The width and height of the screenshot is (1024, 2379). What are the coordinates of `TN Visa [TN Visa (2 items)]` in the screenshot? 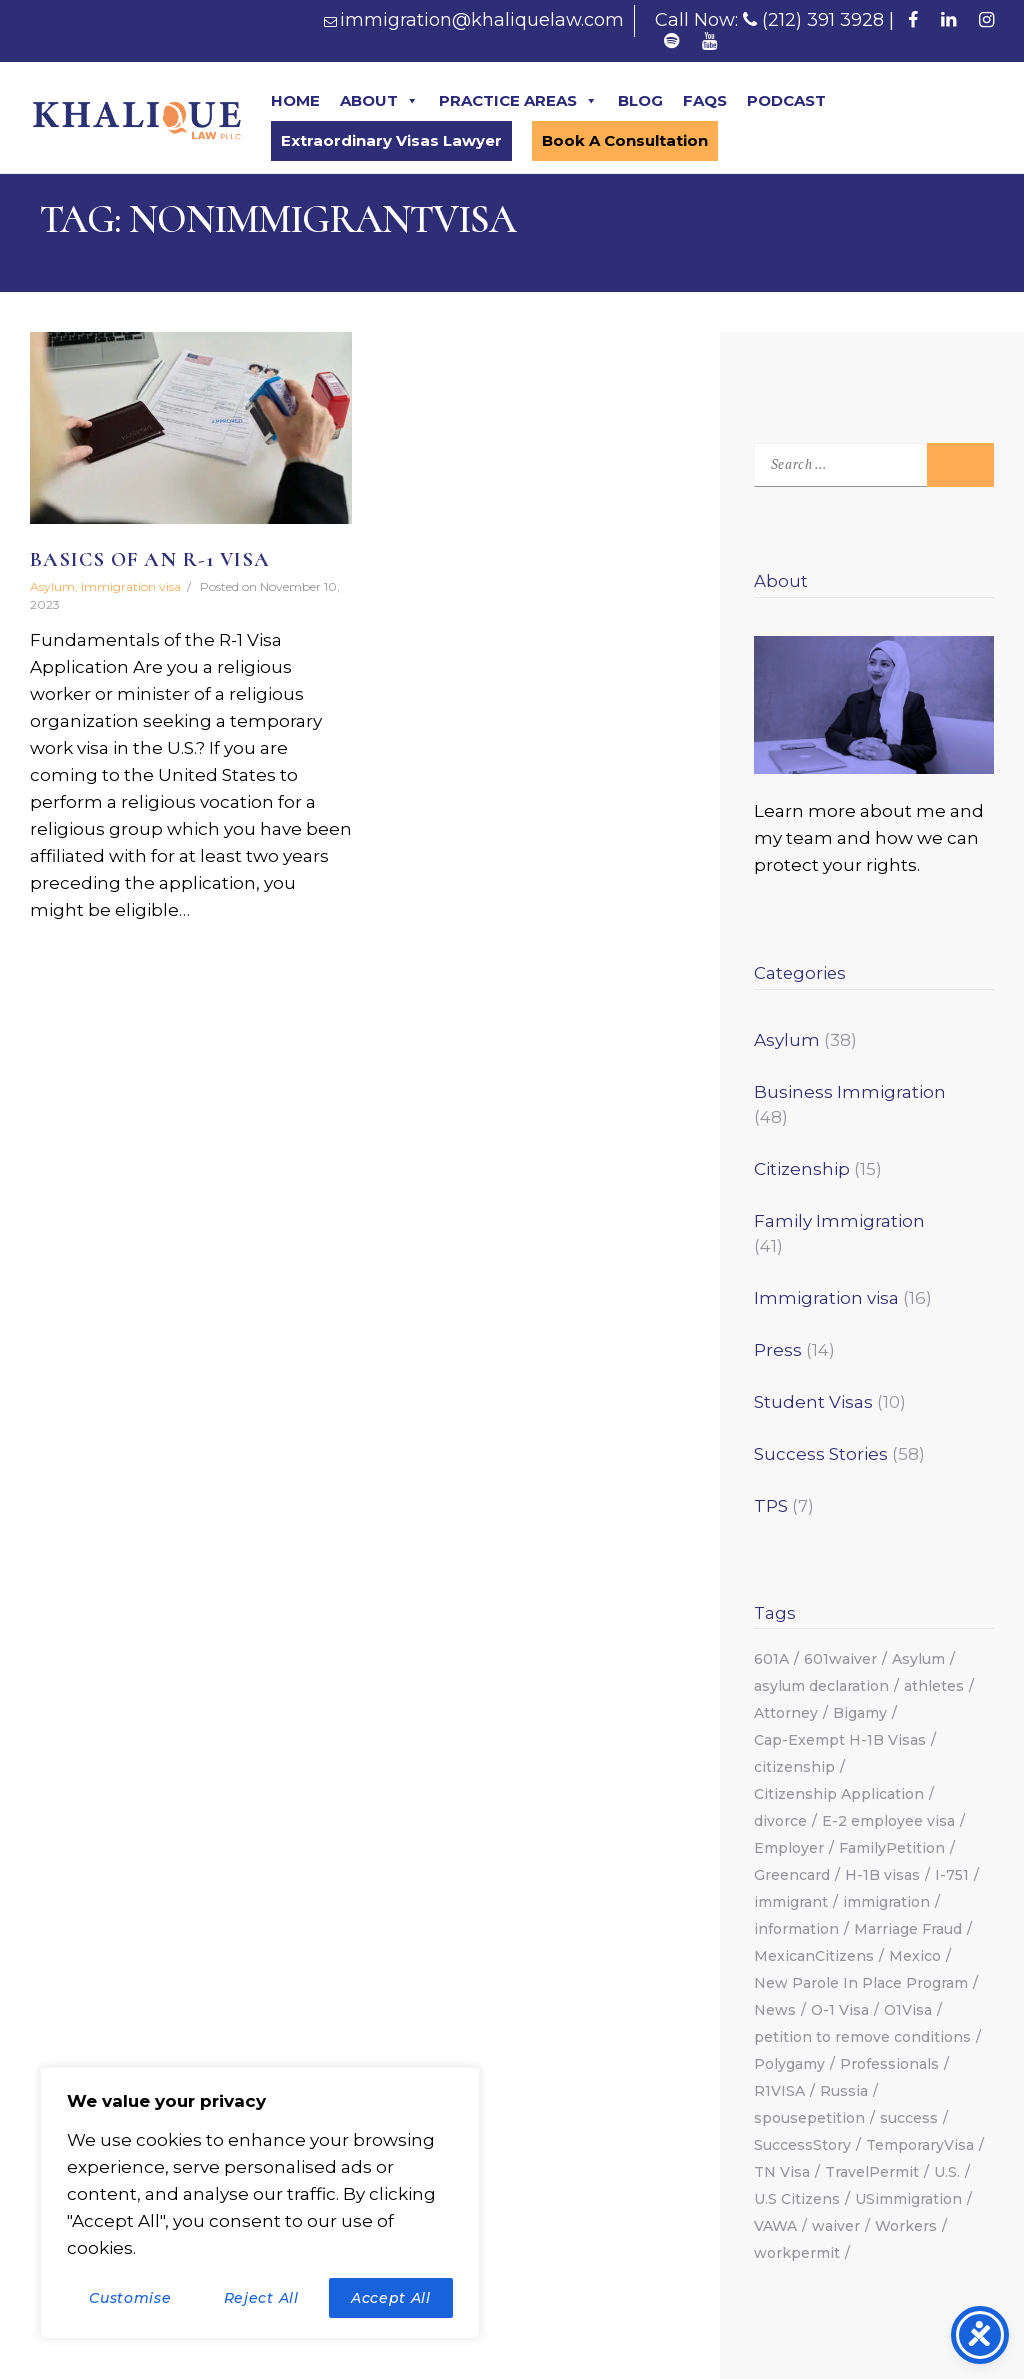 It's located at (782, 2172).